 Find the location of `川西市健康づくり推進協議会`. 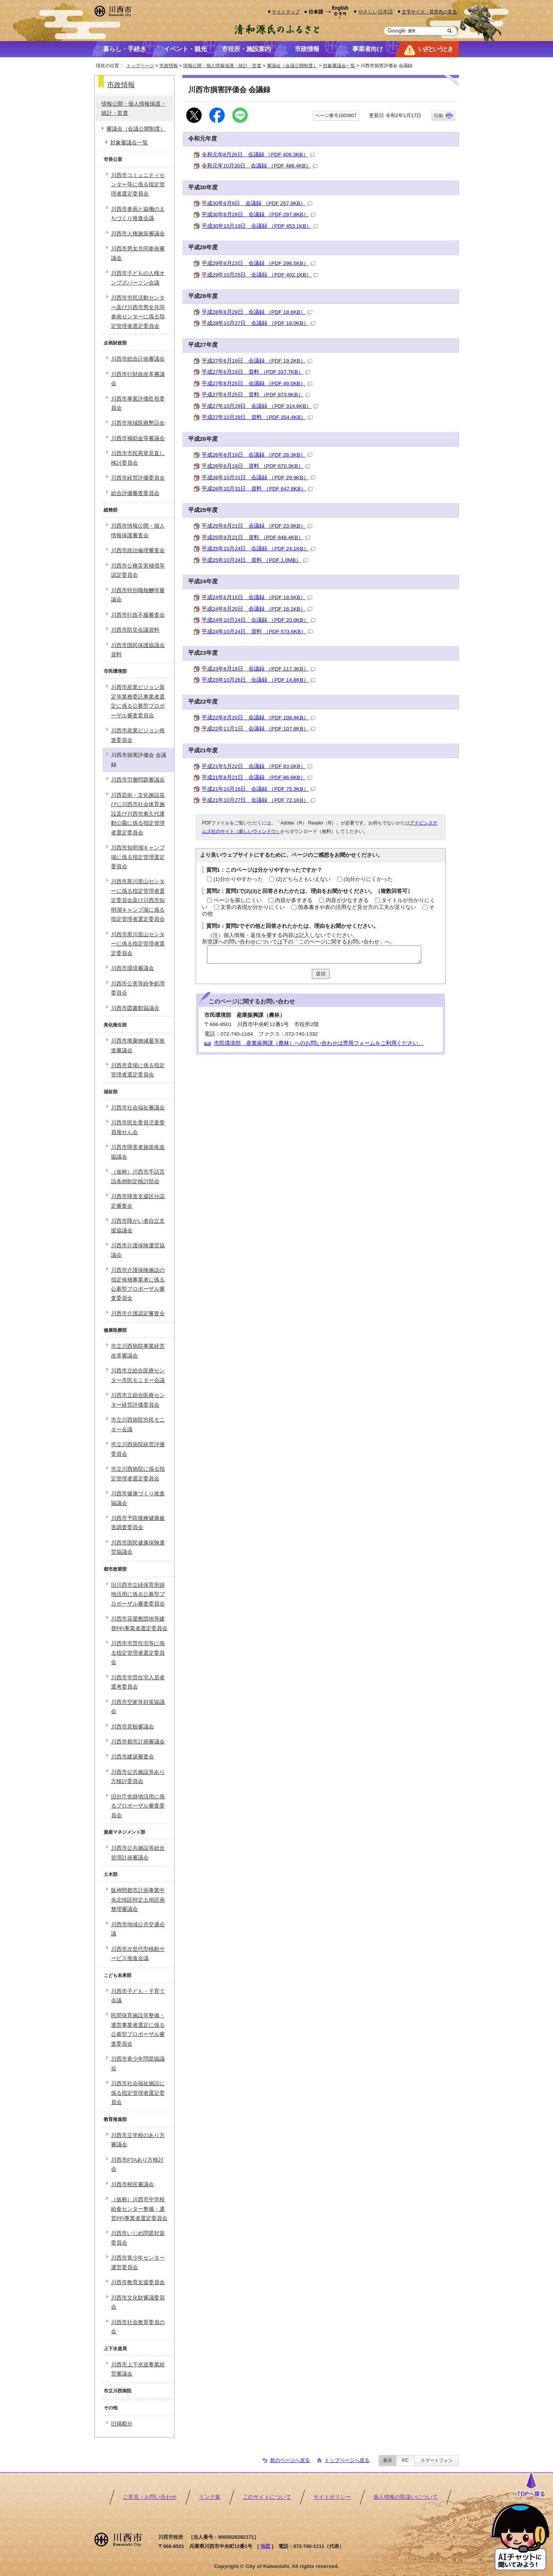

川西市健康づくり推進協議会 is located at coordinates (138, 1498).